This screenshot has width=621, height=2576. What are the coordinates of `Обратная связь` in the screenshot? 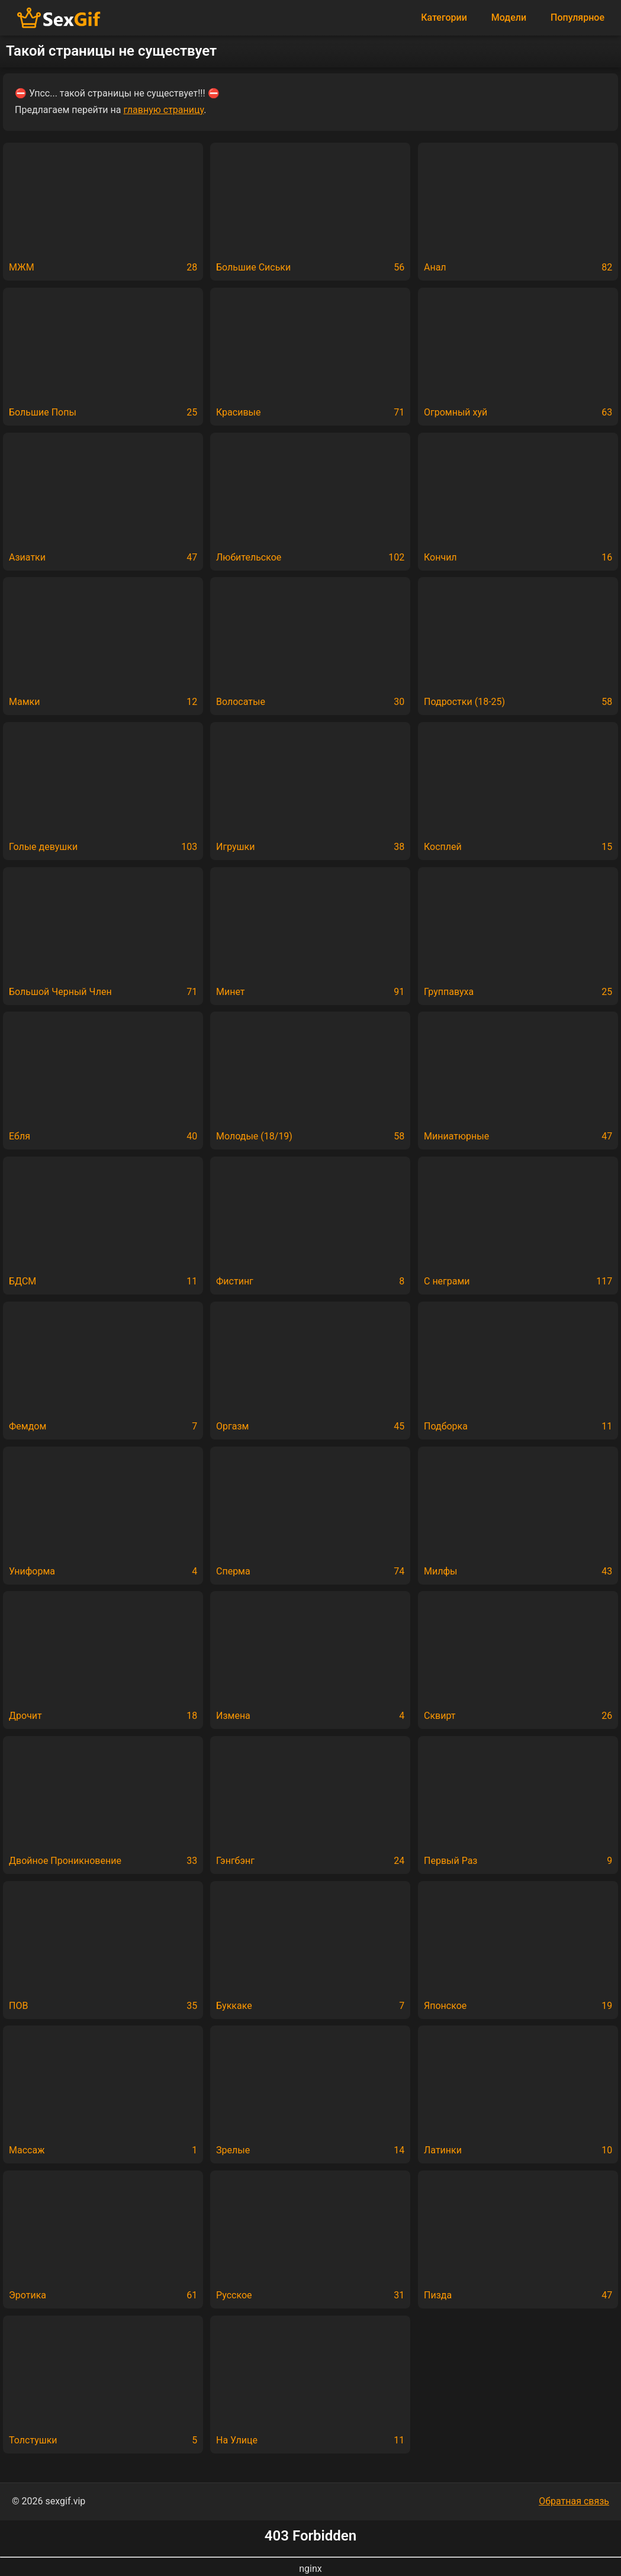 It's located at (574, 2501).